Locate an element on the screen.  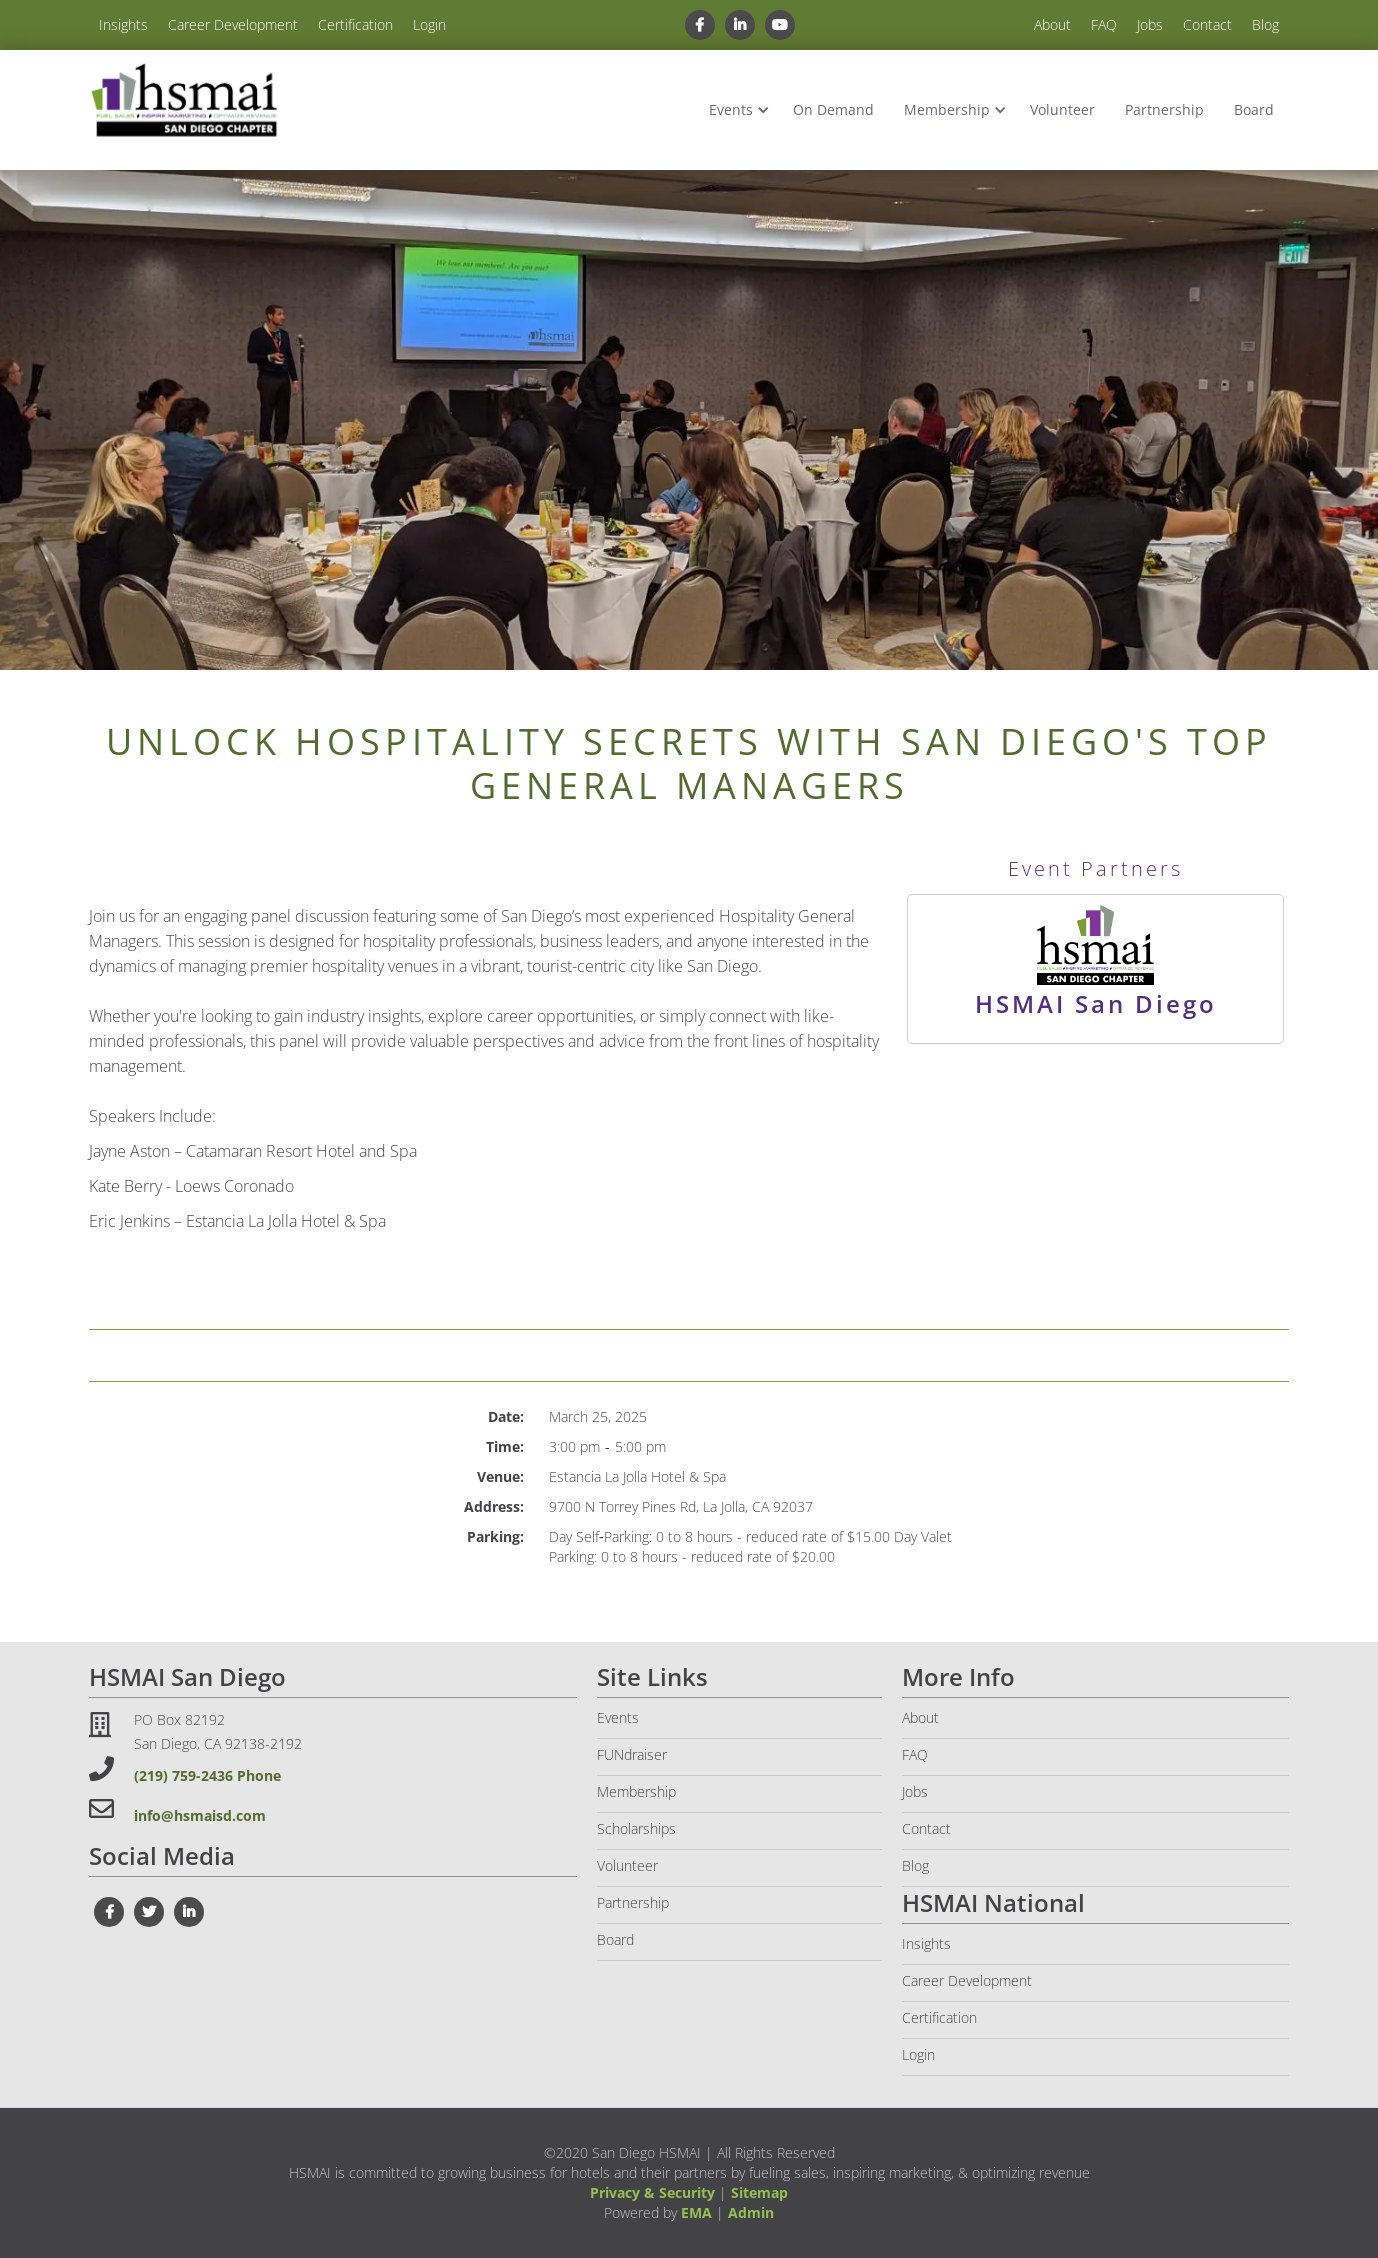
FAQ is located at coordinates (1104, 24).